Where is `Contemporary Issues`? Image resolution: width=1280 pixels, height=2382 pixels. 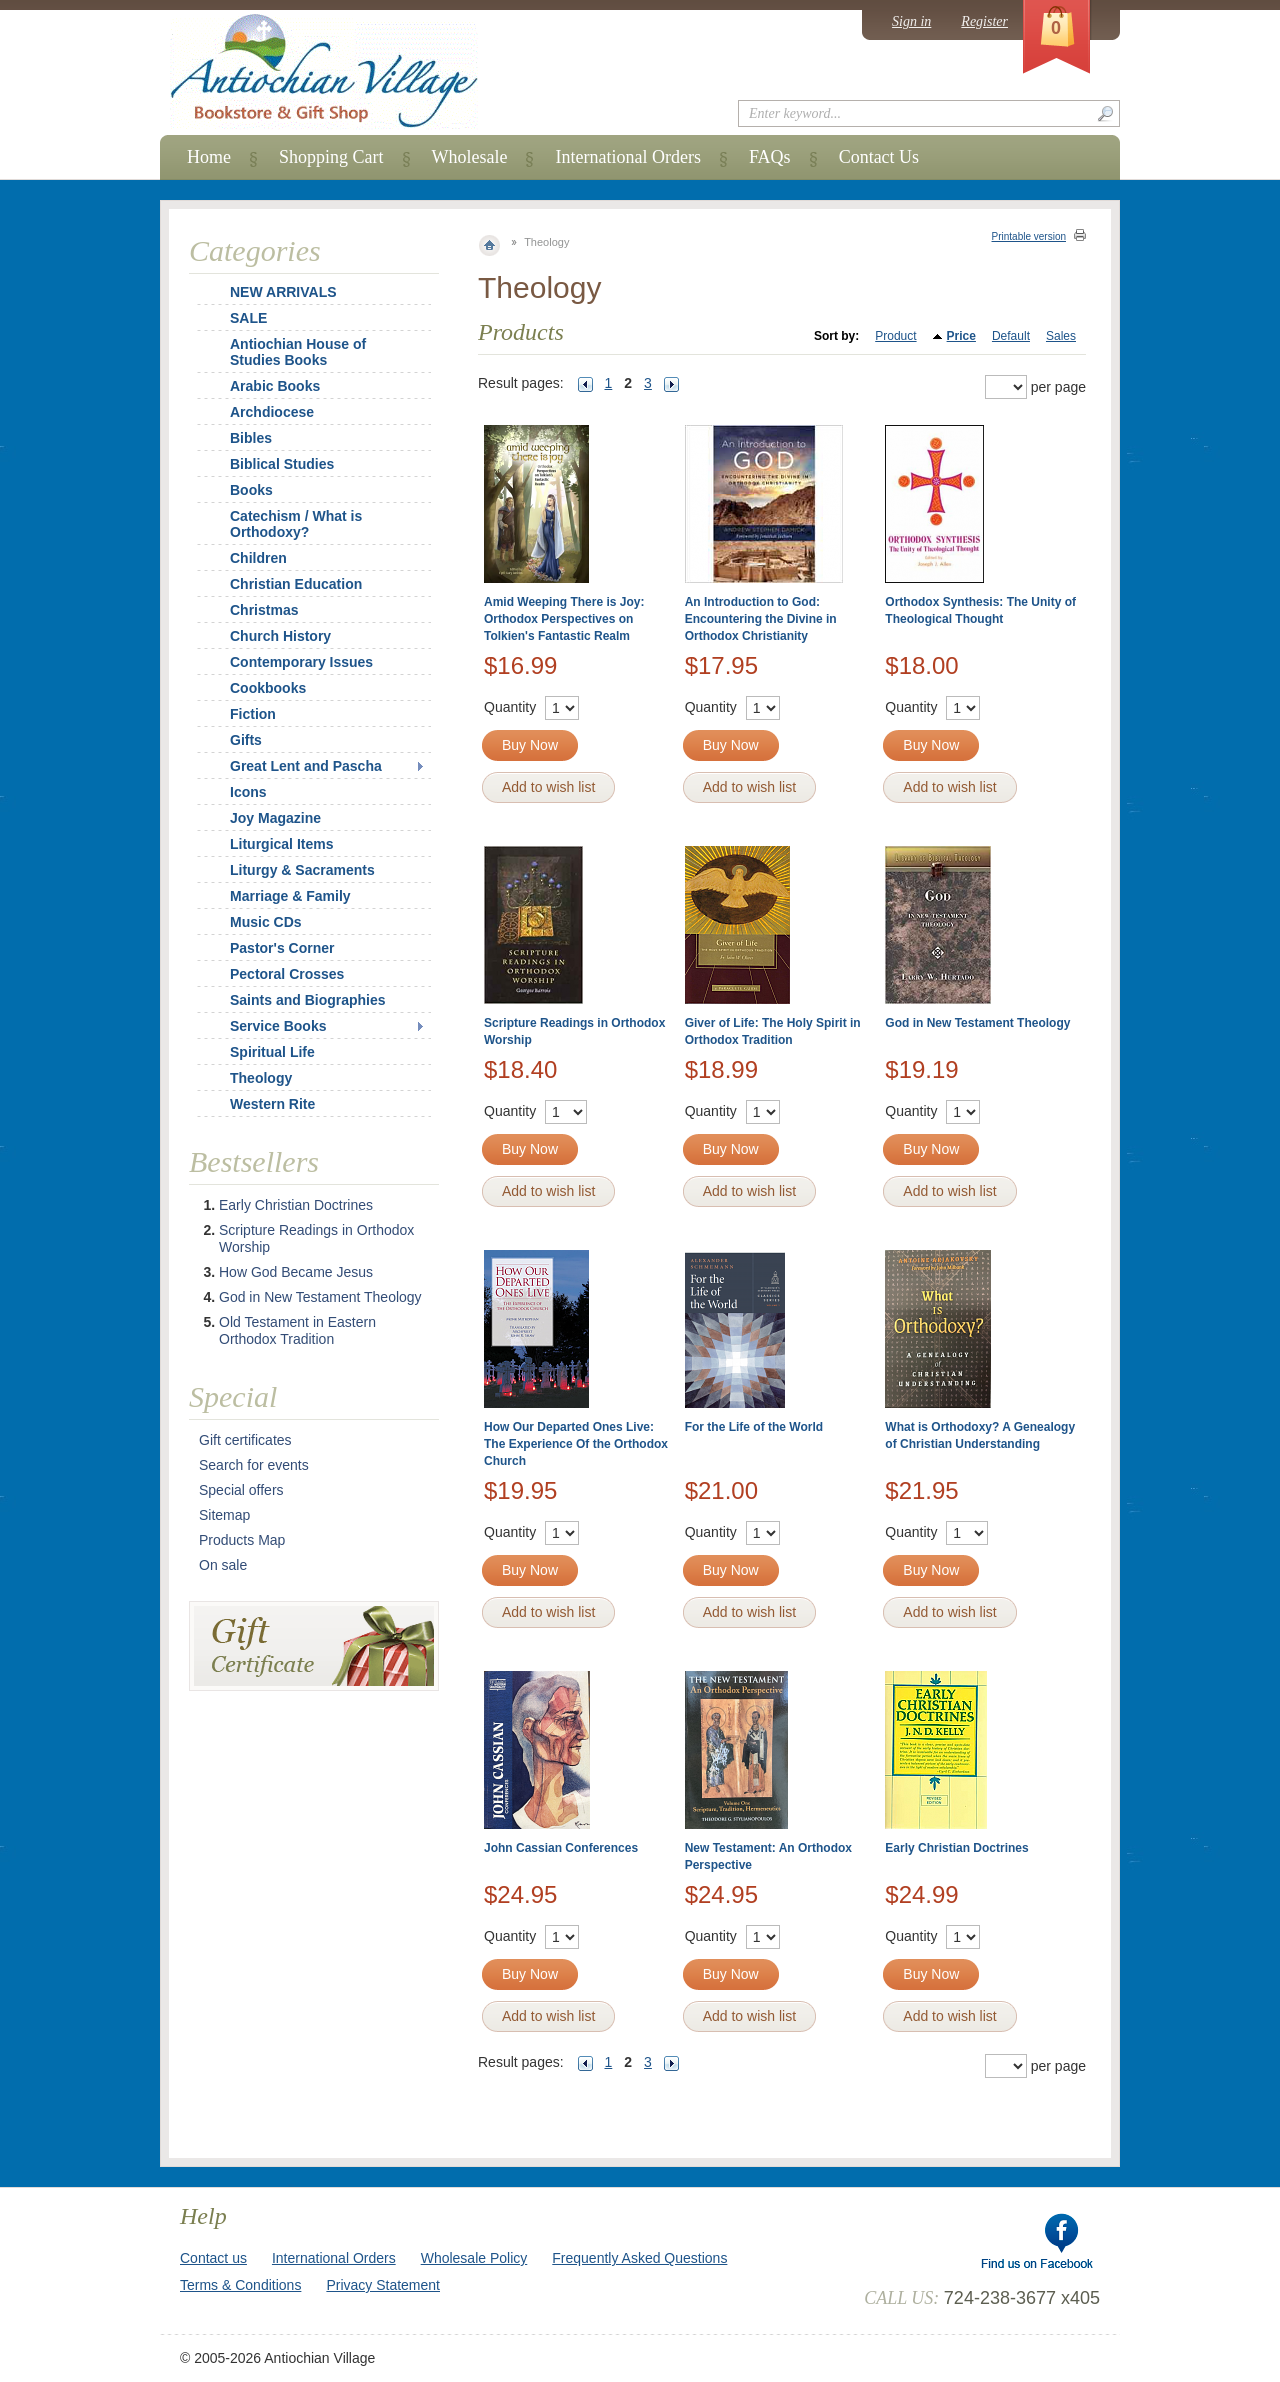
Contemporary Issues is located at coordinates (301, 662).